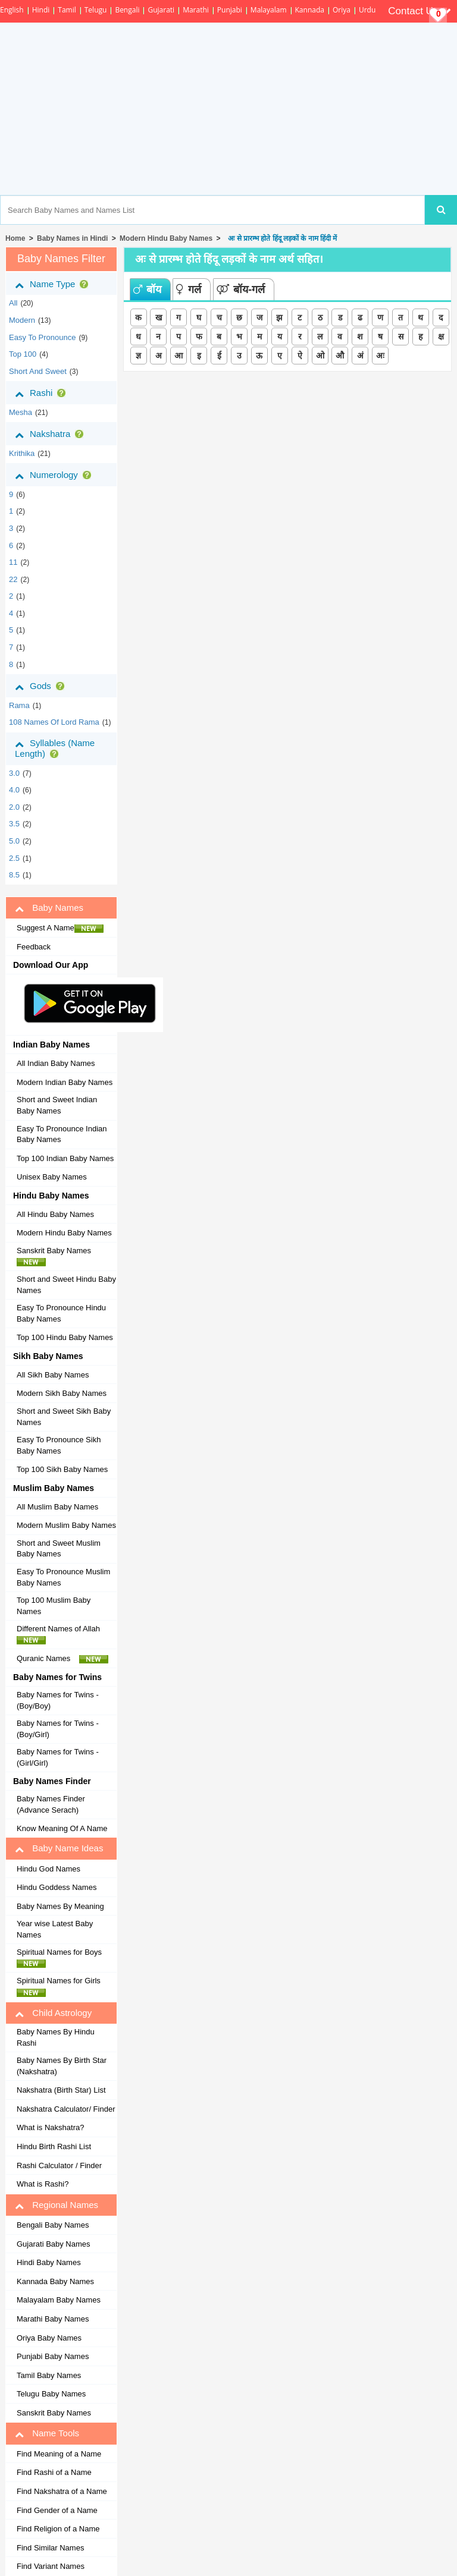 The image size is (457, 2576). I want to click on Syllables (Name Length), so click(55, 748).